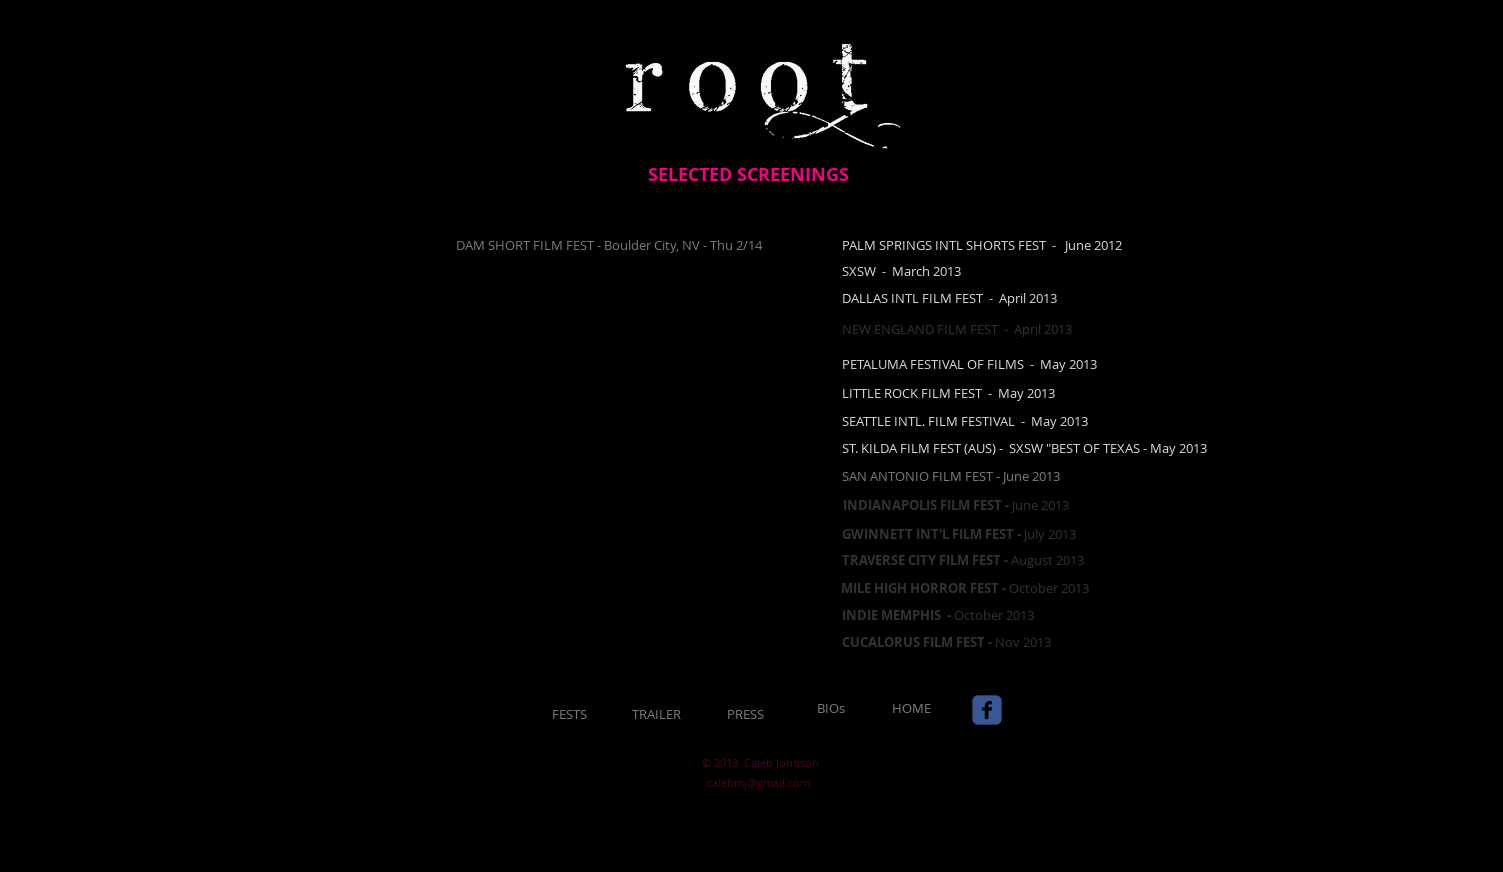 The image size is (1503, 872). Describe the element at coordinates (969, 364) in the screenshot. I see `​PETALUMA FESTIVAL OF FILMS - May 2013​` at that location.